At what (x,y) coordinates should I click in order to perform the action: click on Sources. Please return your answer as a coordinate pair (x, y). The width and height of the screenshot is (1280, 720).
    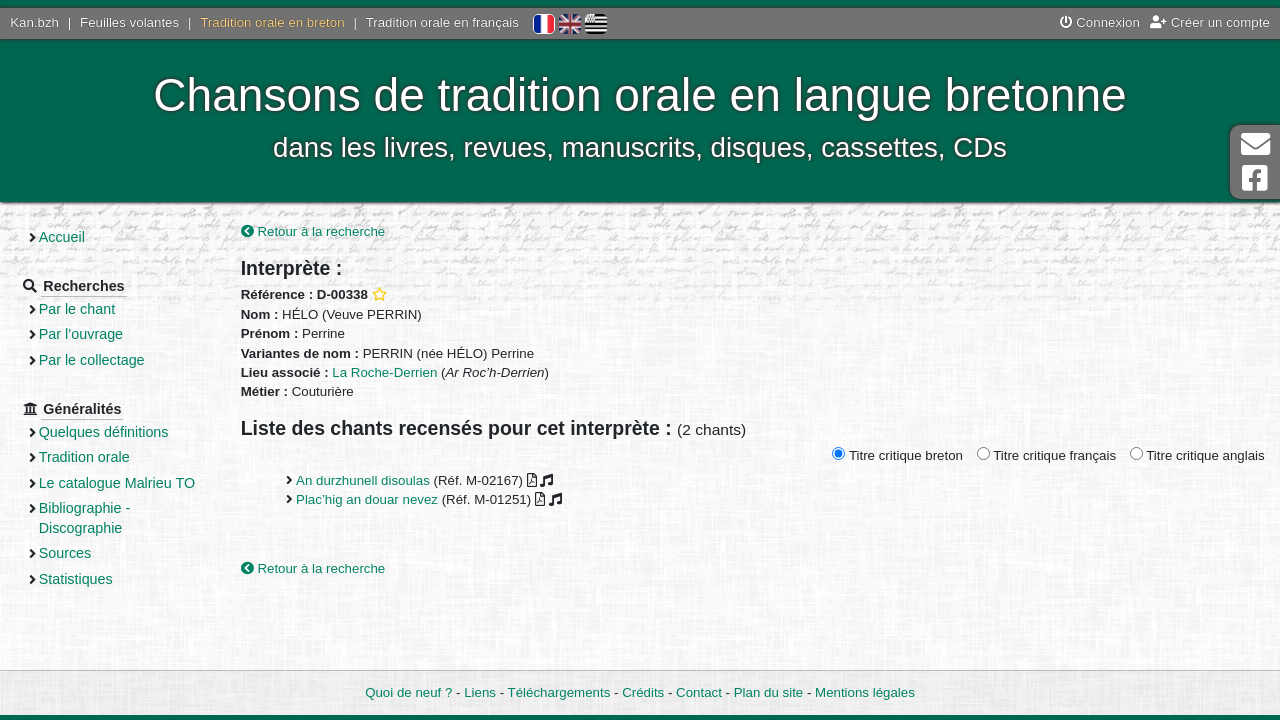
    Looking at the image, I should click on (67, 553).